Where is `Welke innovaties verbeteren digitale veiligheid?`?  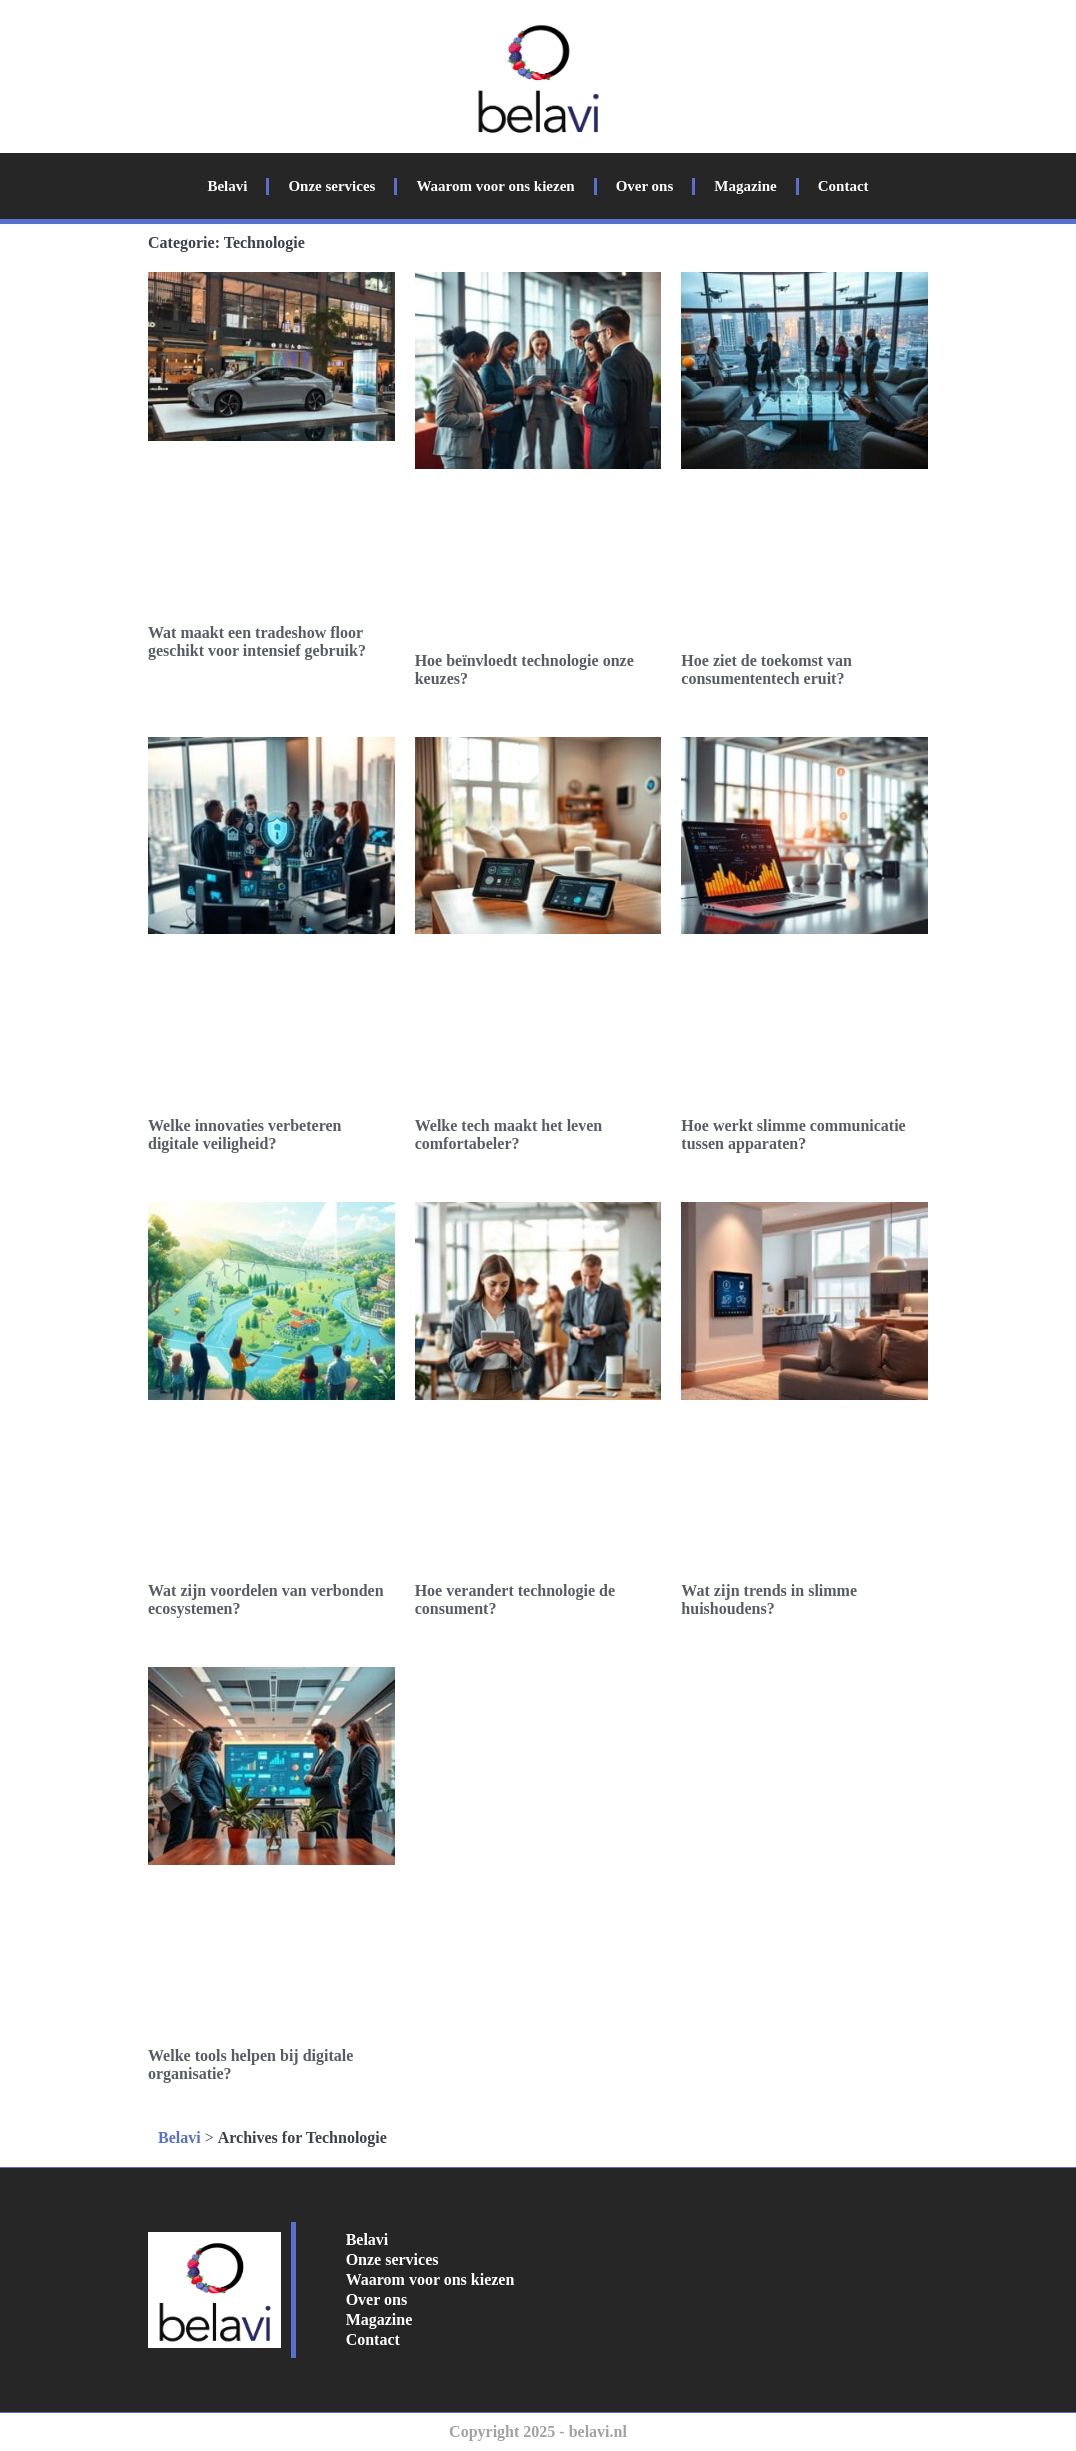
Welke innovaties verbeteren digitale veiligheid? is located at coordinates (244, 1134).